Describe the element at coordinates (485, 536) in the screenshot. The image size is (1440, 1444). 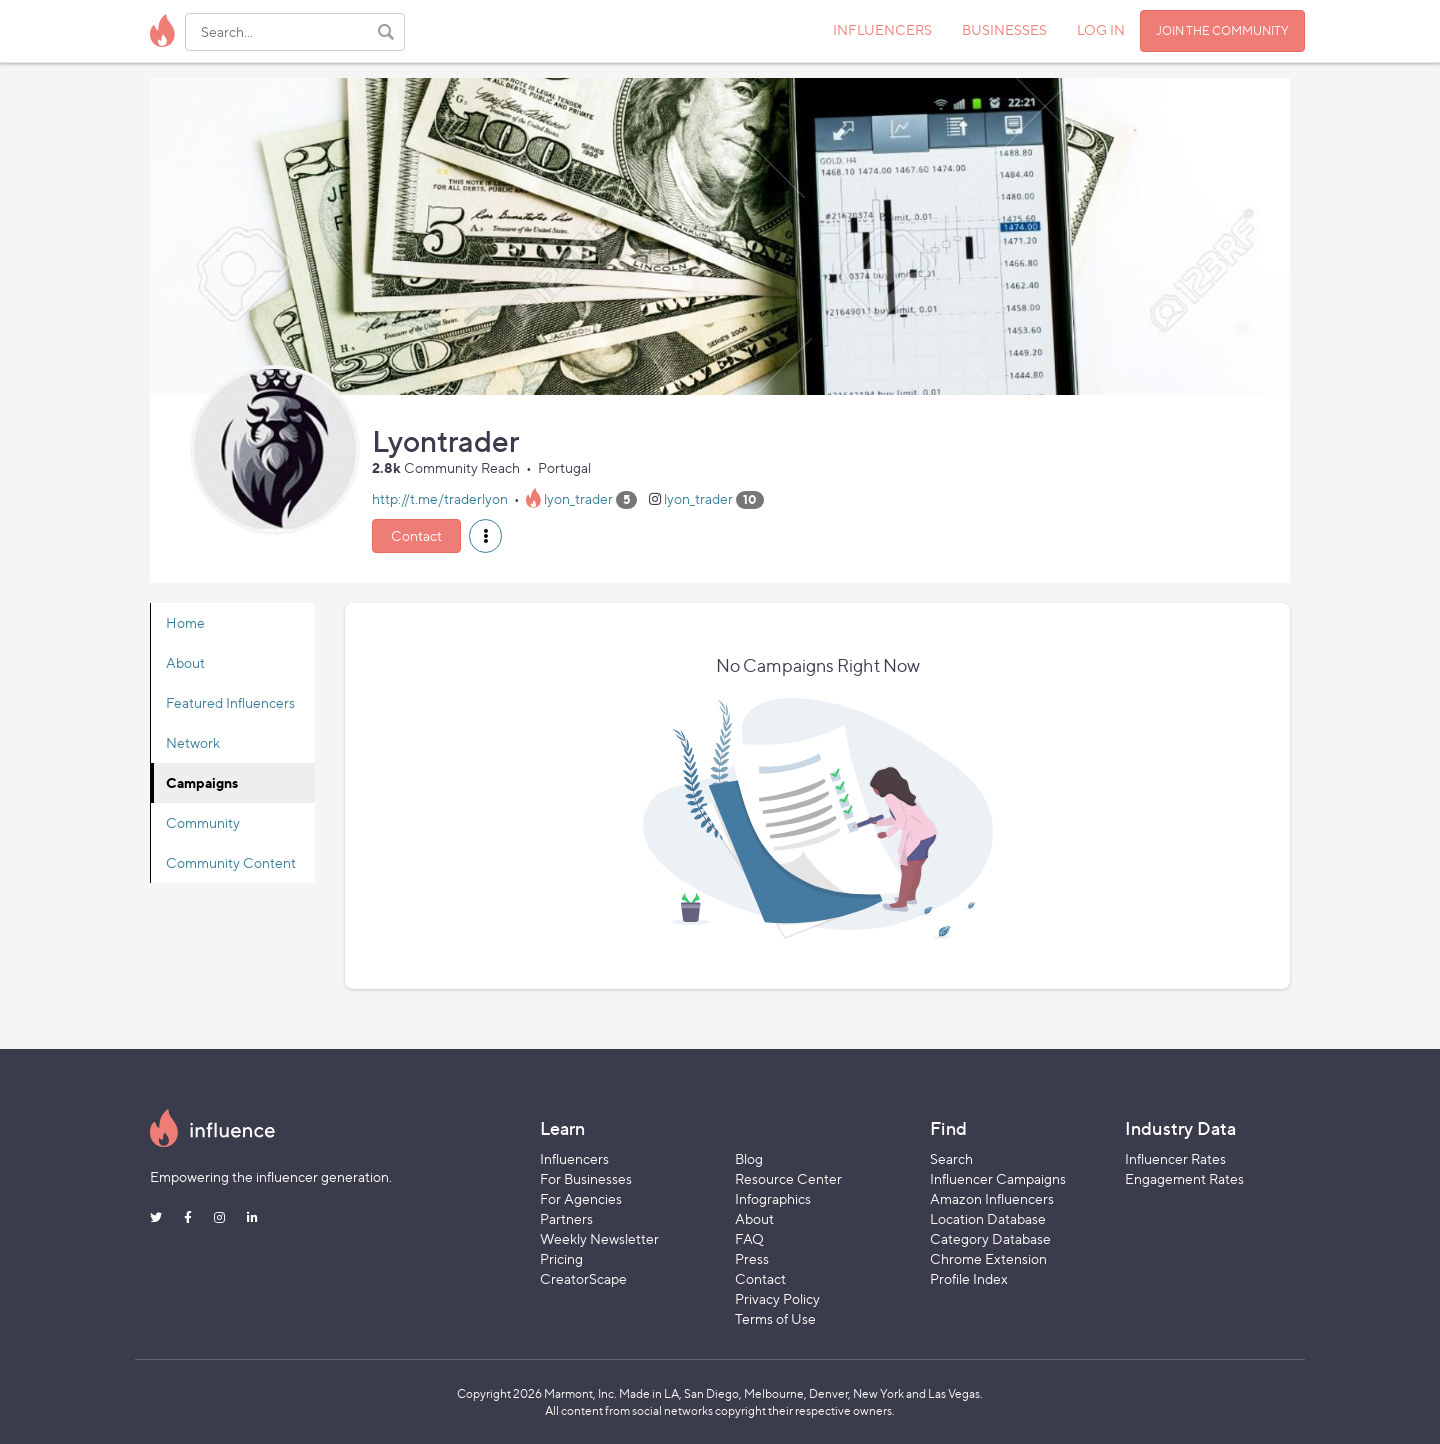
I see `[button]` at that location.